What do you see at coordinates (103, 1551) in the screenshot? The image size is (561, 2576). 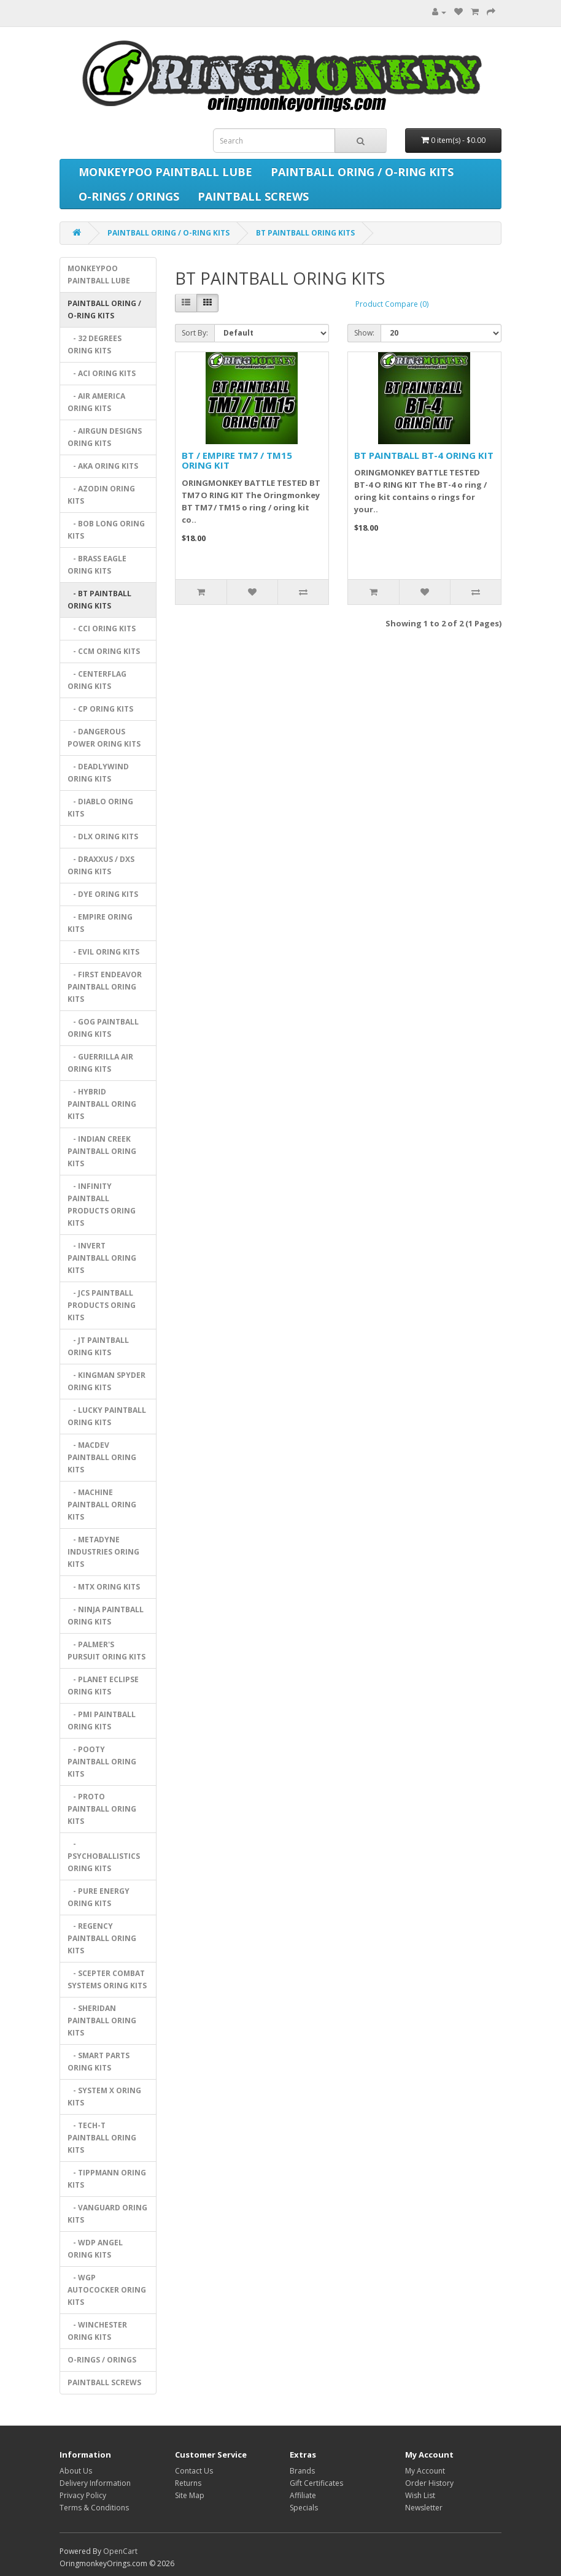 I see `- METADYNE INDUSTRIES ORING KITS` at bounding box center [103, 1551].